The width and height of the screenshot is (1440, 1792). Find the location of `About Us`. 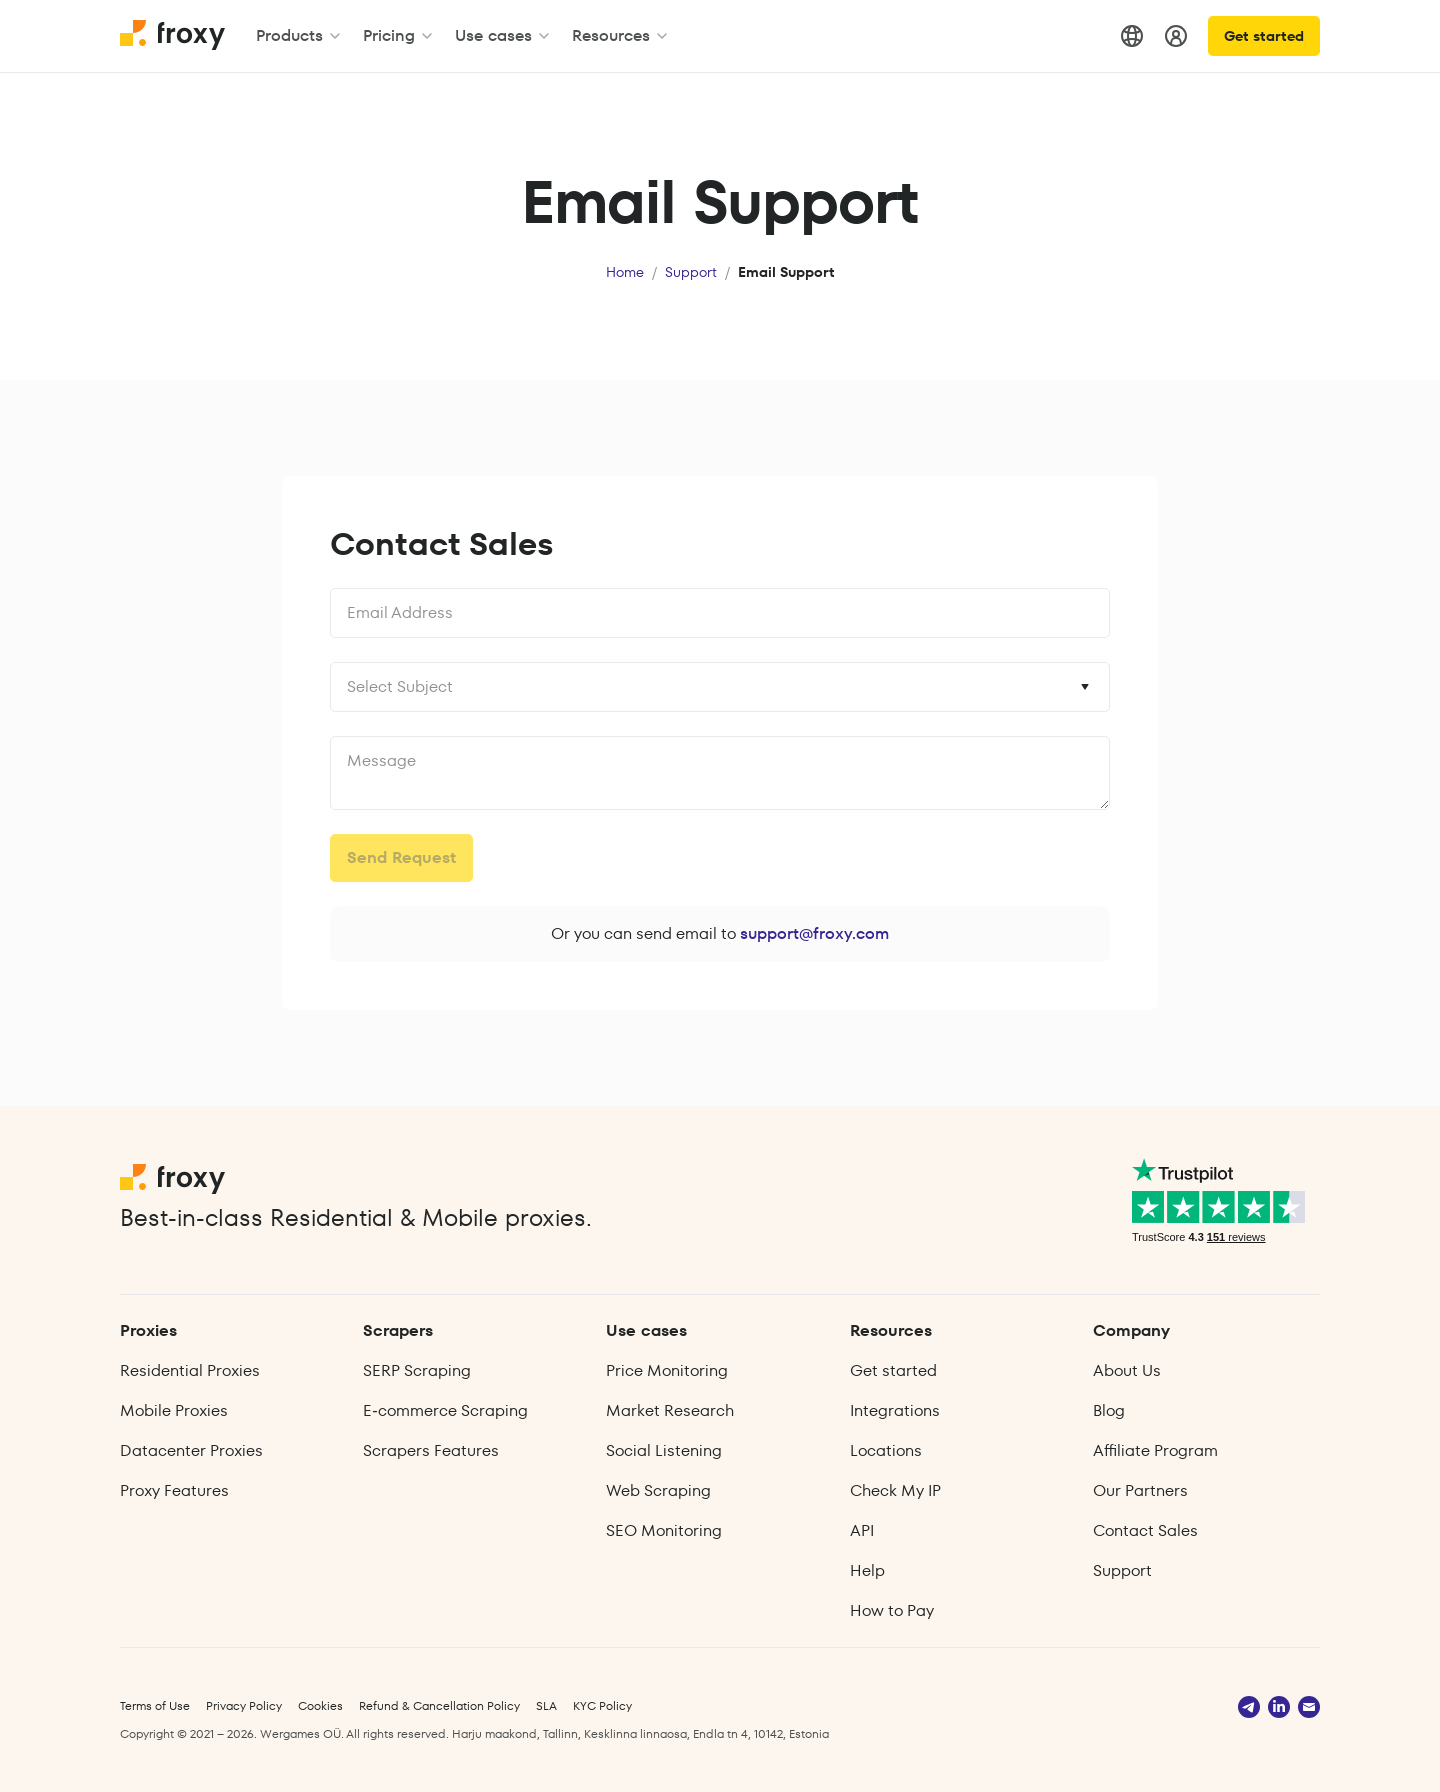

About Us is located at coordinates (1127, 1370).